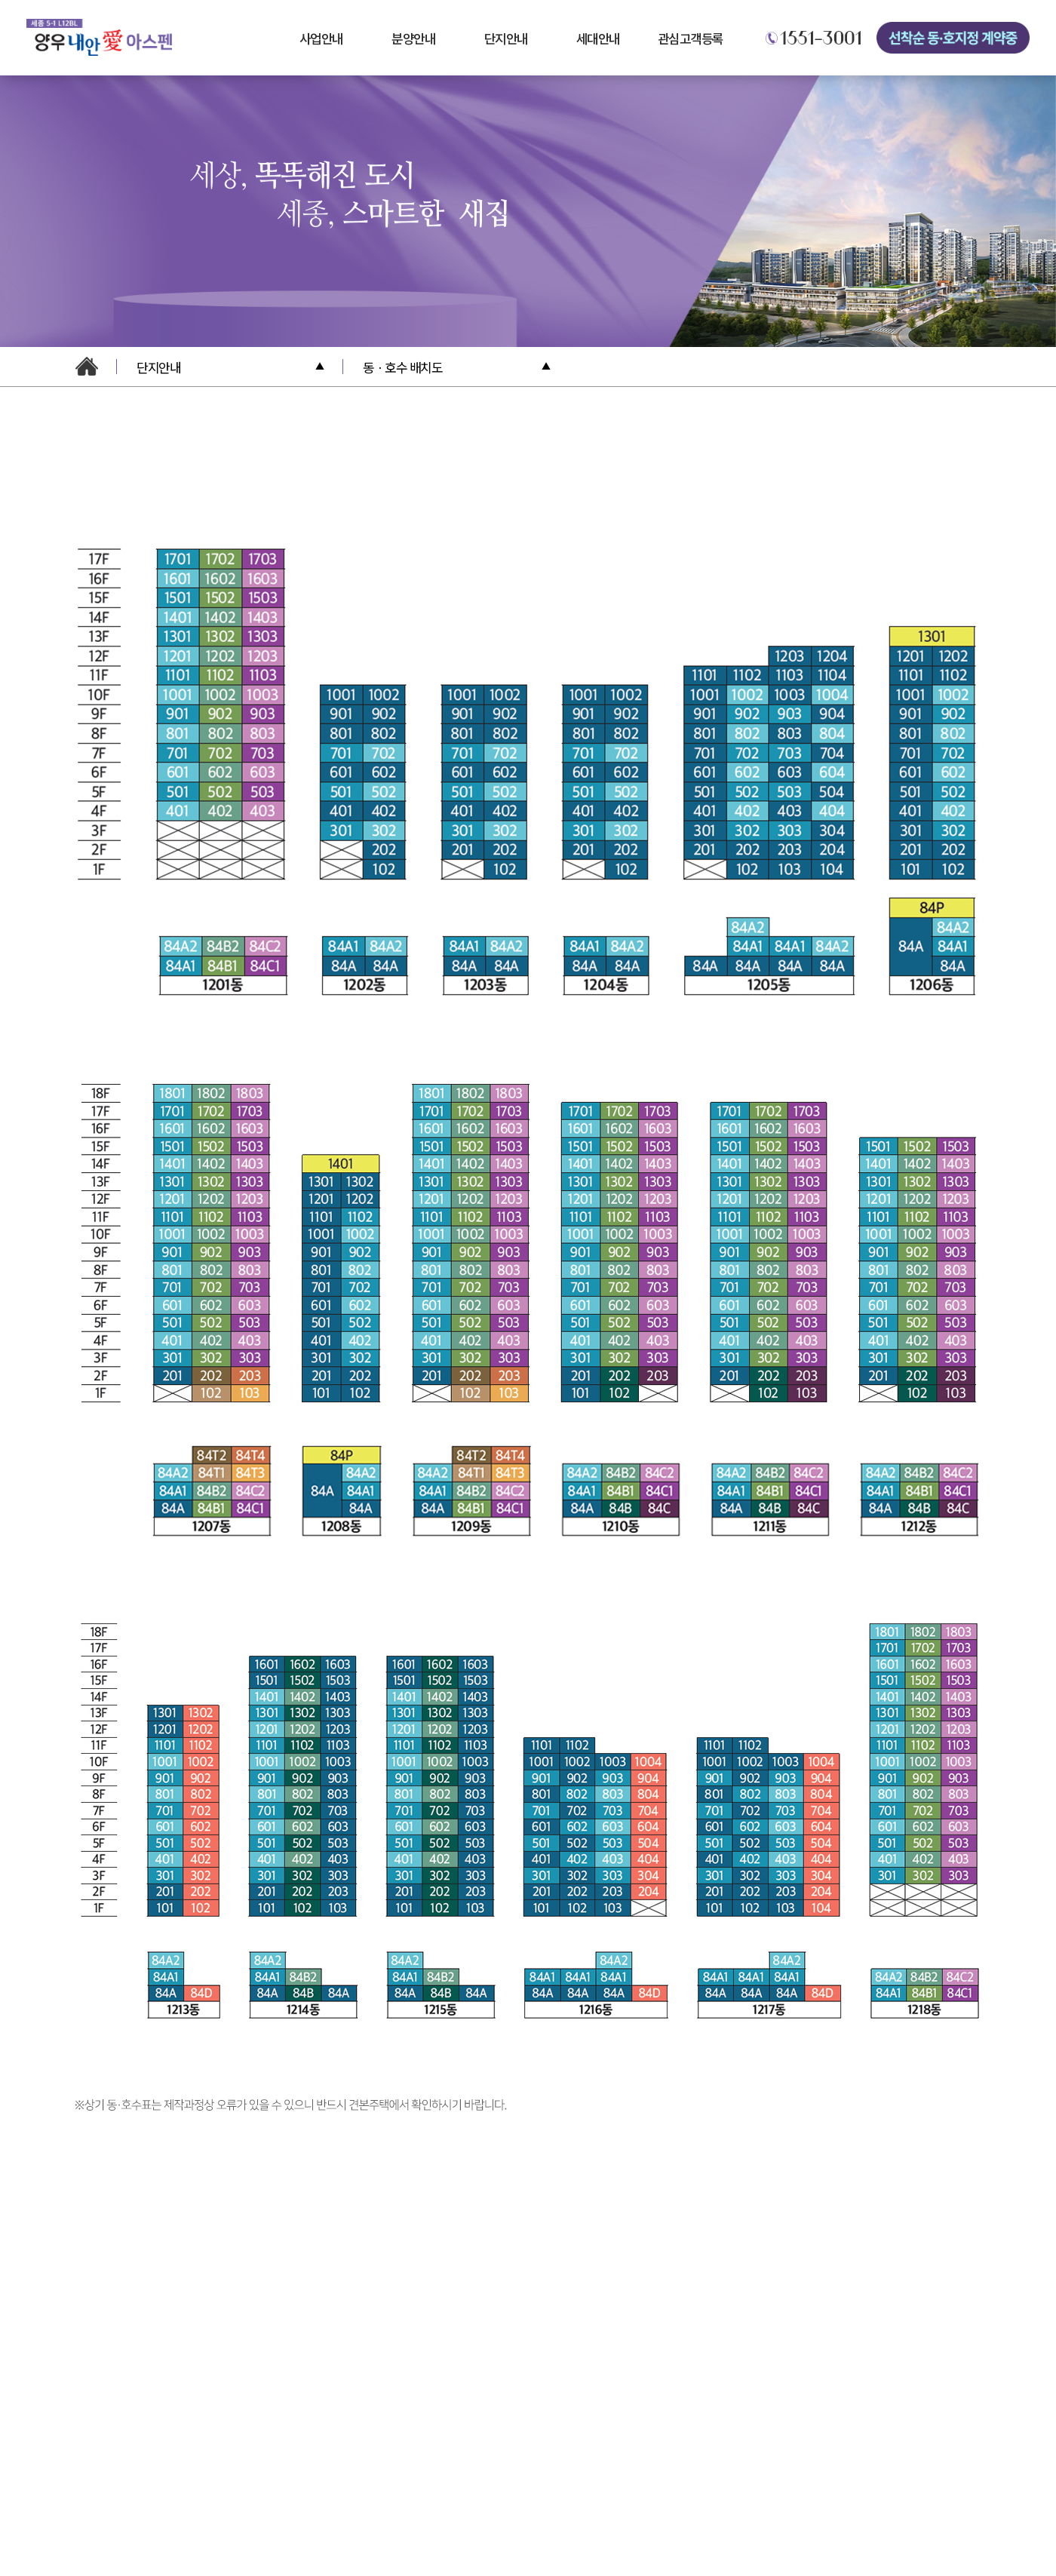 Image resolution: width=1056 pixels, height=2576 pixels. I want to click on 세대안내, so click(598, 38).